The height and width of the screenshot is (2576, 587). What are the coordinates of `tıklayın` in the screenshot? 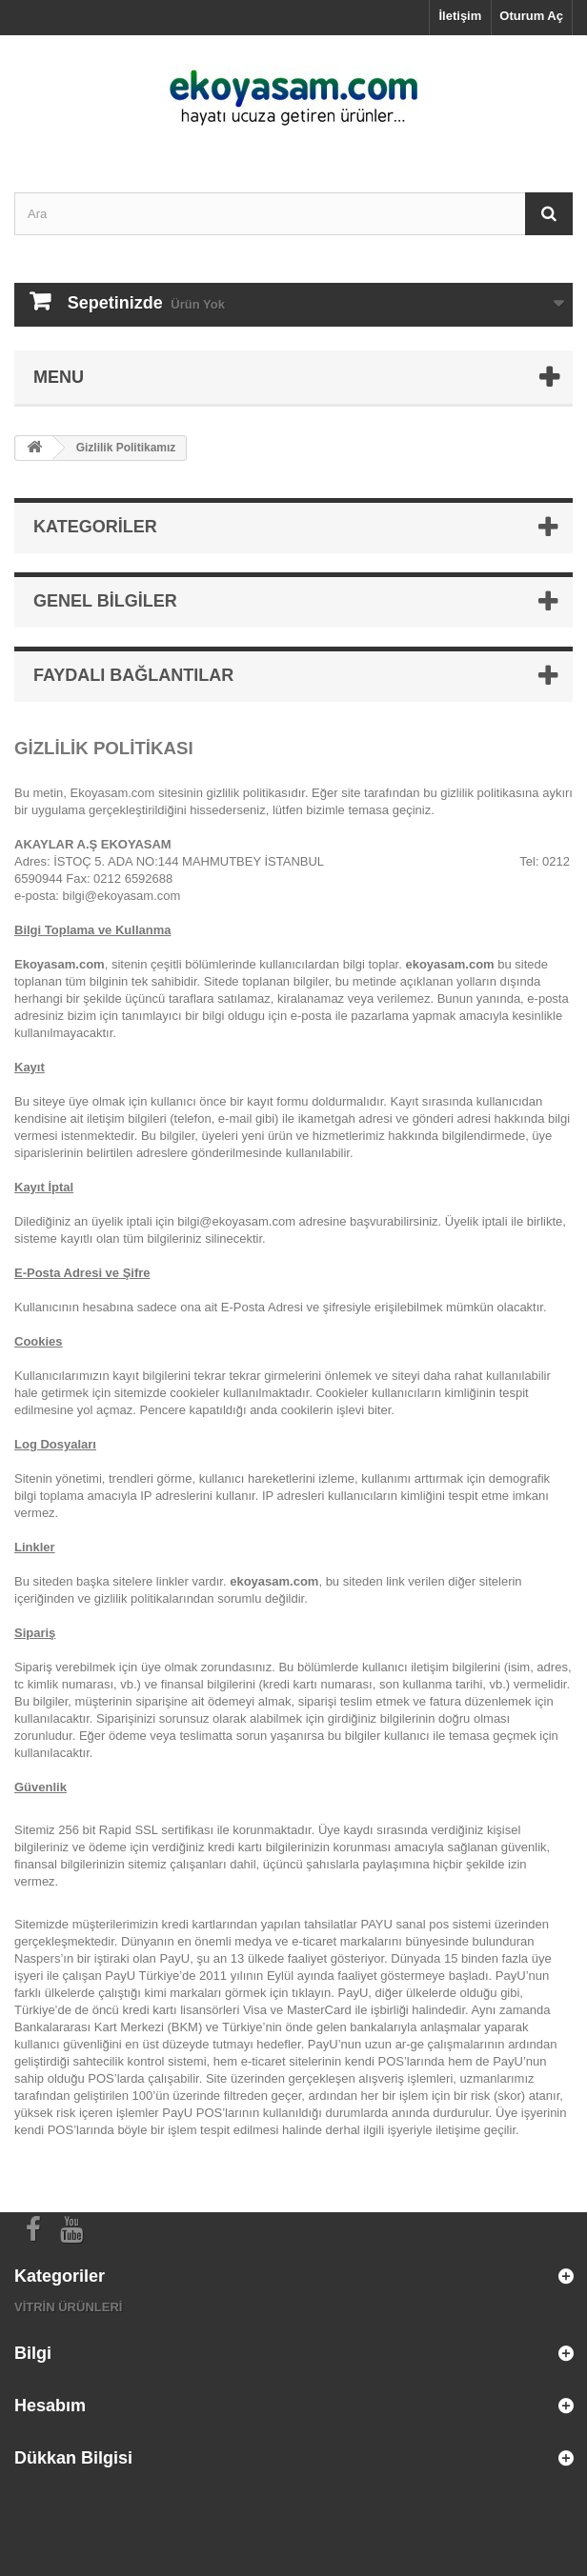 It's located at (311, 1993).